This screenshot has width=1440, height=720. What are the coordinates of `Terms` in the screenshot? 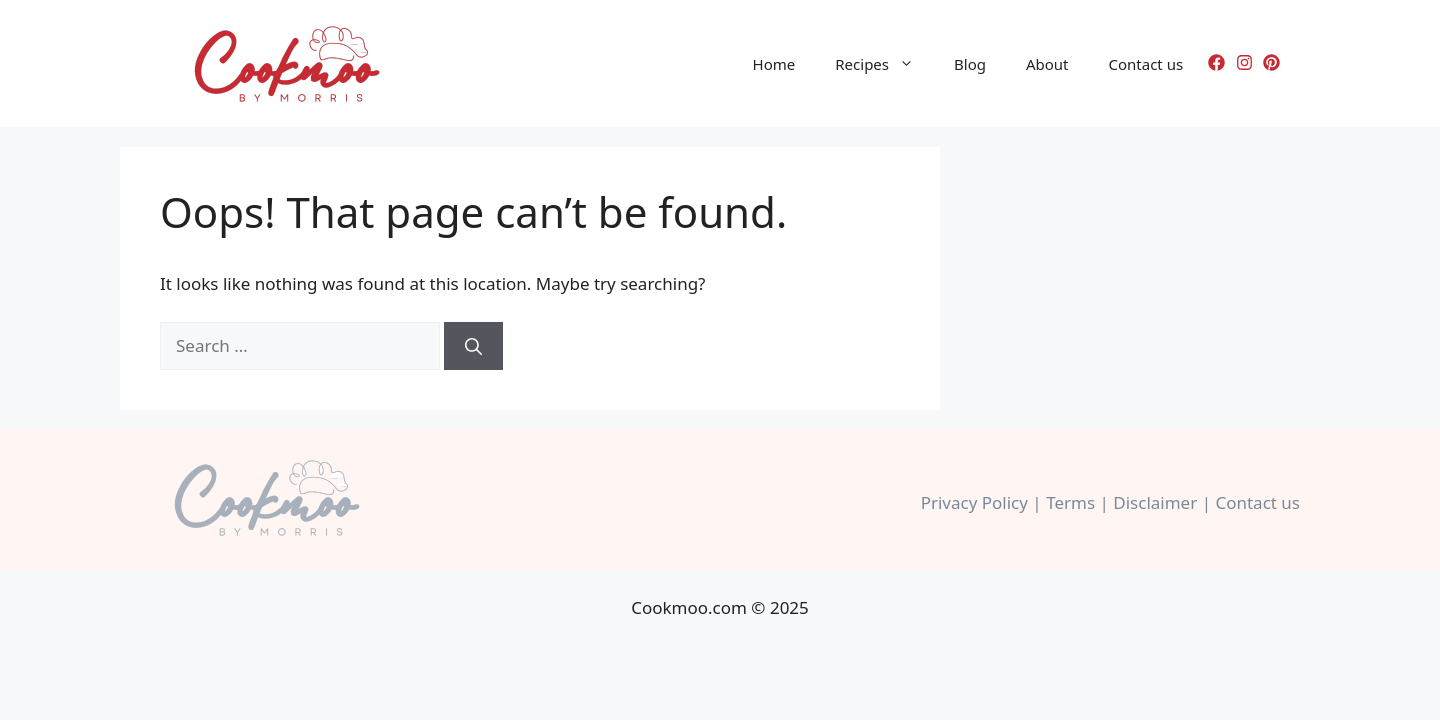 It's located at (1070, 502).